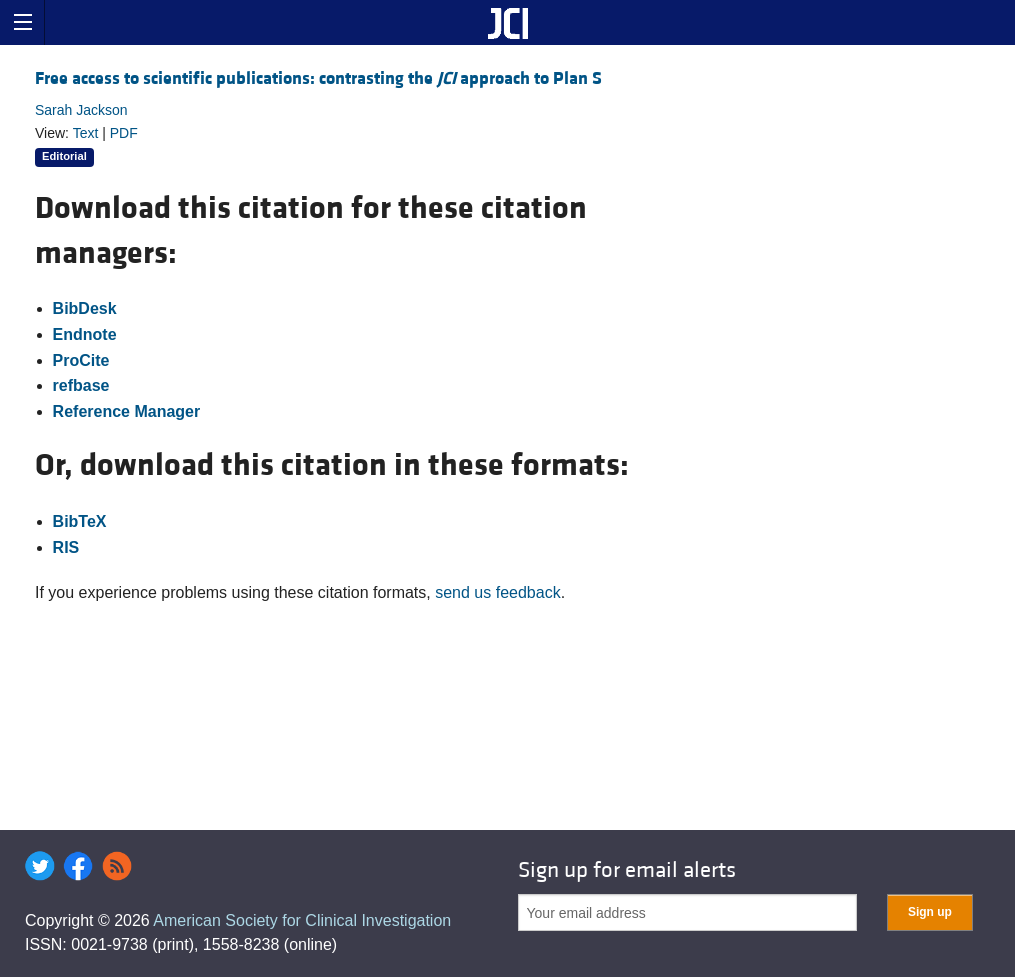 The image size is (1015, 977). Describe the element at coordinates (124, 133) in the screenshot. I see `PDF` at that location.